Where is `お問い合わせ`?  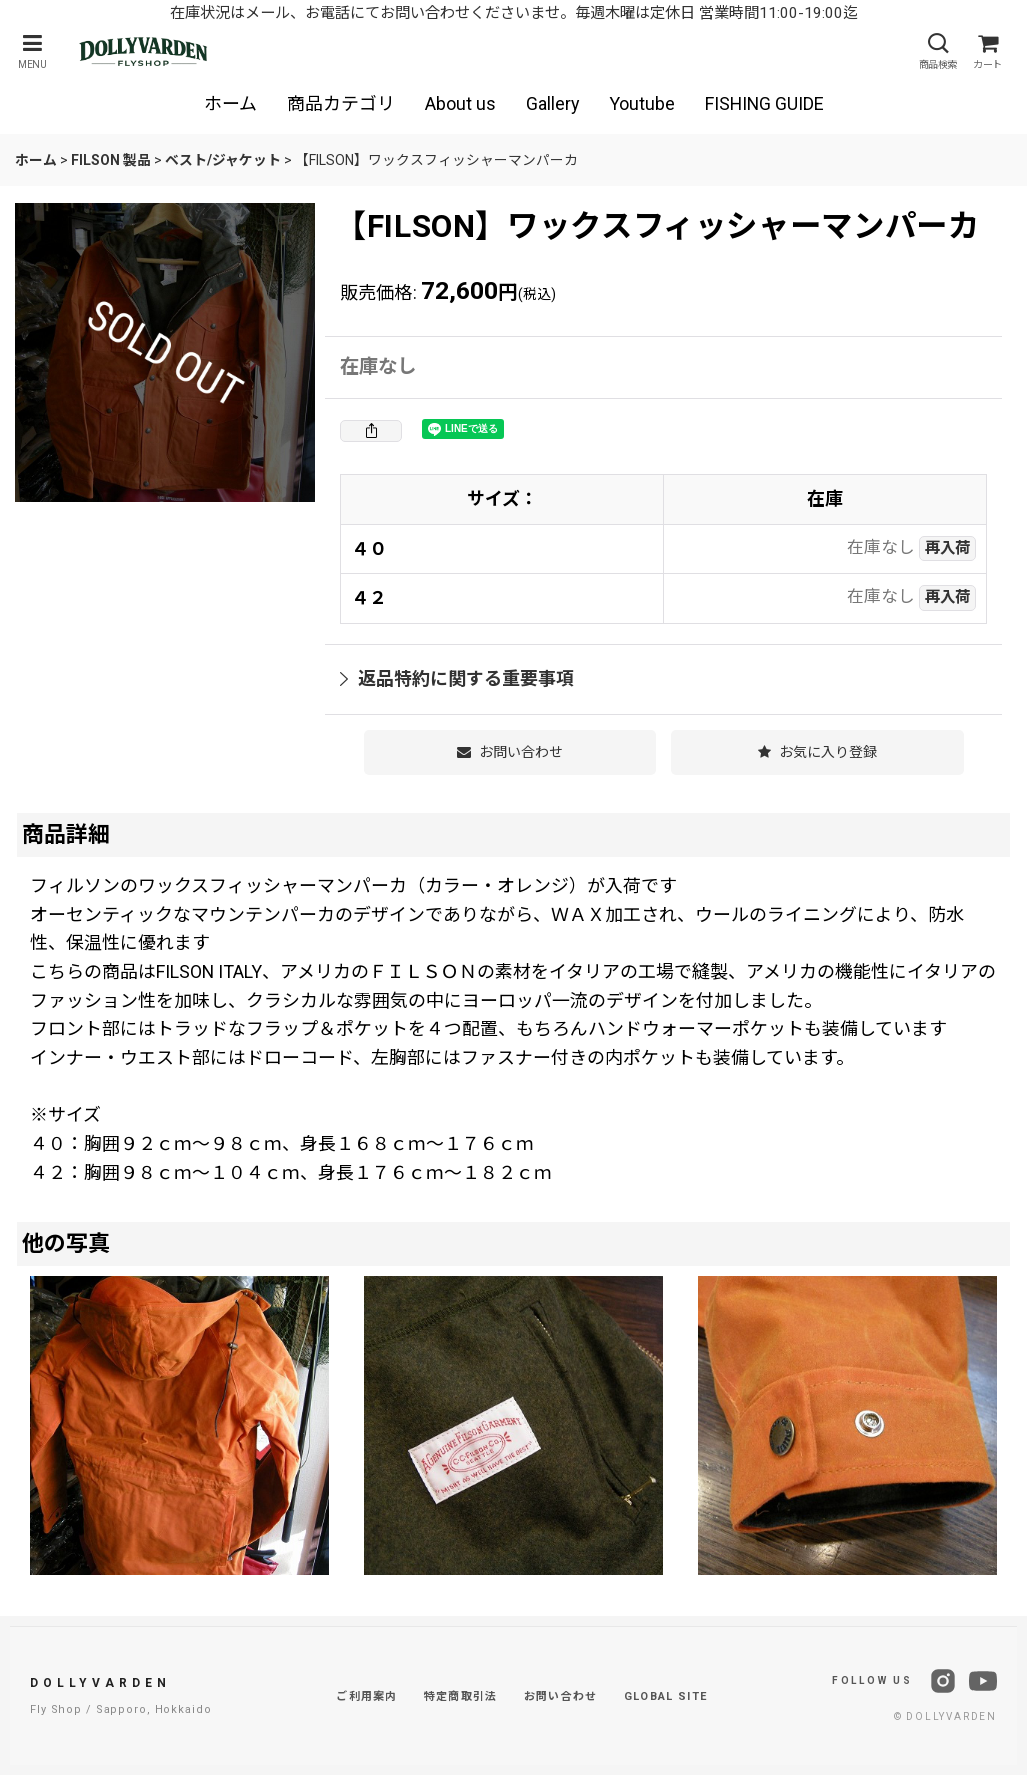 お問い合わせ is located at coordinates (561, 1696).